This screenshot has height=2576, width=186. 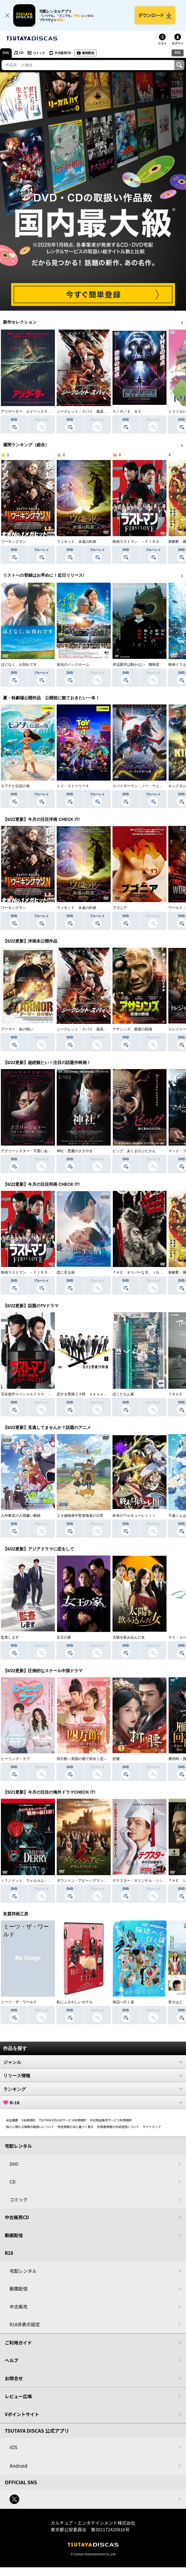 What do you see at coordinates (178, 43) in the screenshot?
I see `ログイン` at bounding box center [178, 43].